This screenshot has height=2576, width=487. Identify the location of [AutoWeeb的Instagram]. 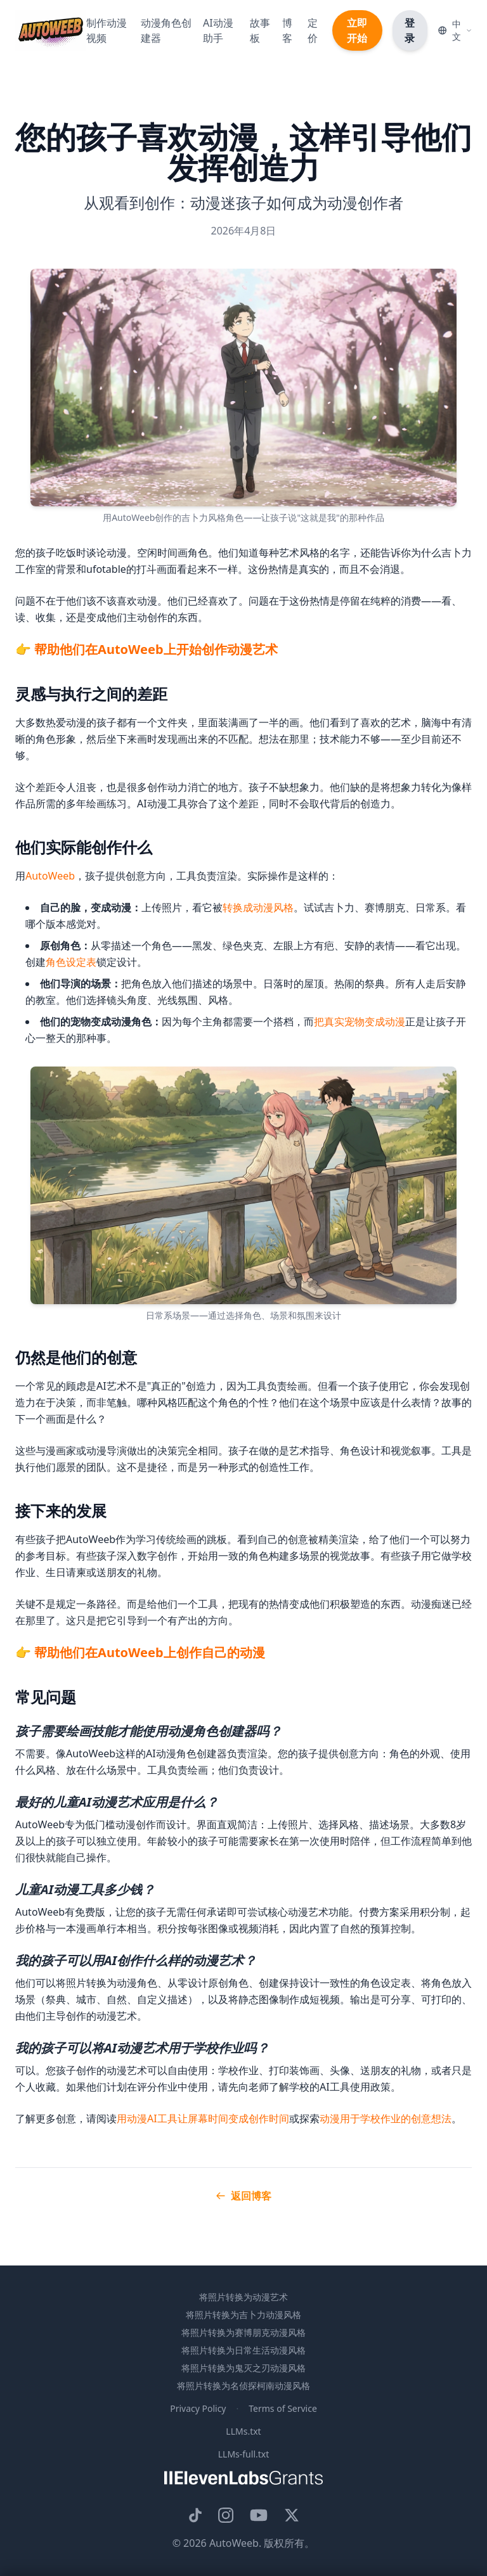
(225, 2515).